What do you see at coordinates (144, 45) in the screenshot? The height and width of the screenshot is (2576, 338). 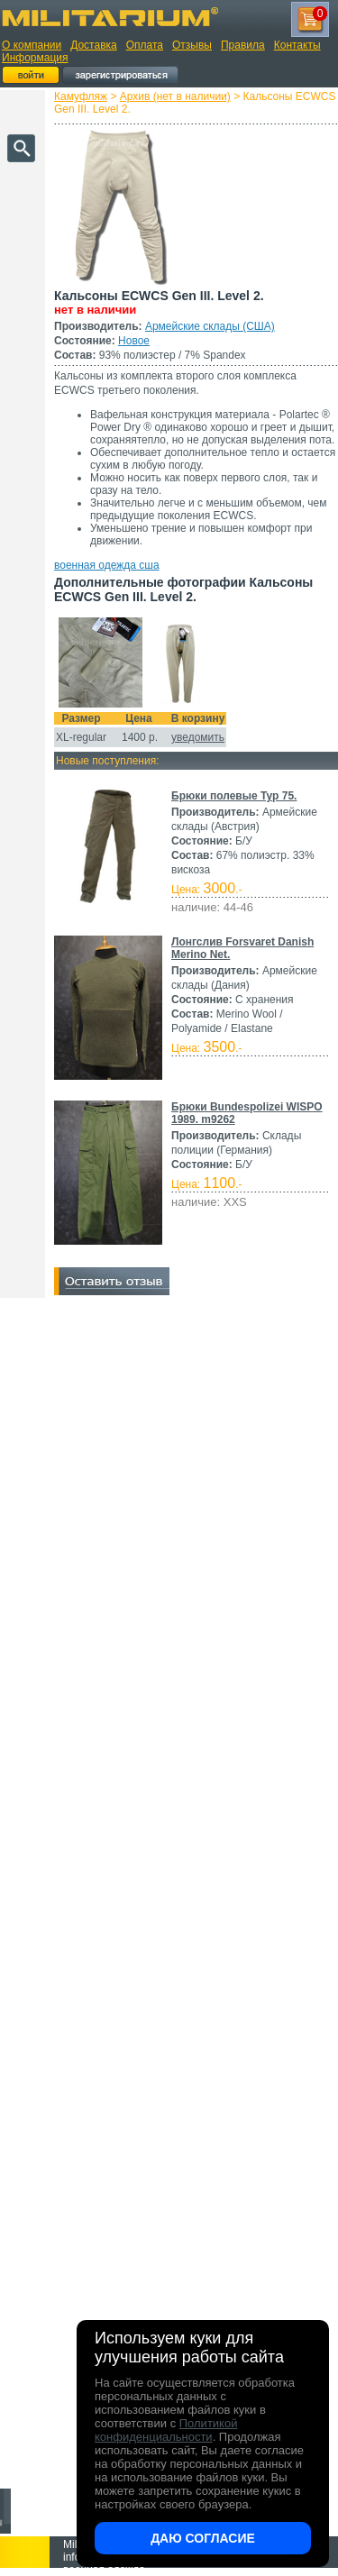 I see `Оплата` at bounding box center [144, 45].